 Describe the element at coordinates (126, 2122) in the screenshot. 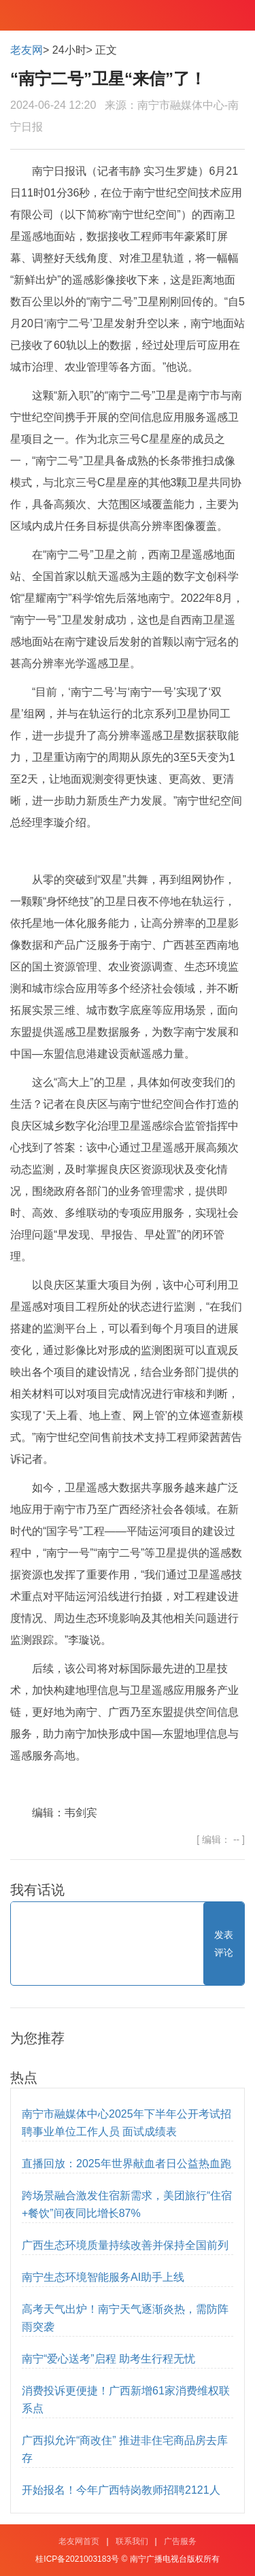

I see `南宁市融媒体中心2025年下半年公开考试招聘事业单位工作人员 面试成绩表` at that location.